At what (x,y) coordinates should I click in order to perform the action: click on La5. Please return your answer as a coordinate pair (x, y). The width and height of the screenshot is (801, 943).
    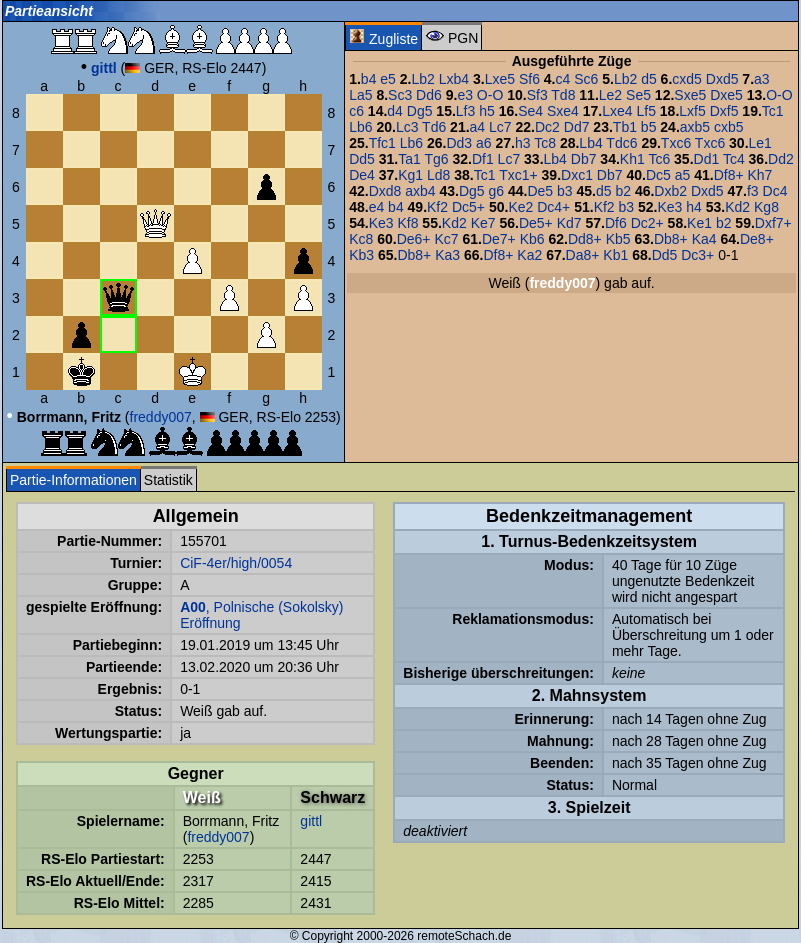
    Looking at the image, I should click on (360, 95).